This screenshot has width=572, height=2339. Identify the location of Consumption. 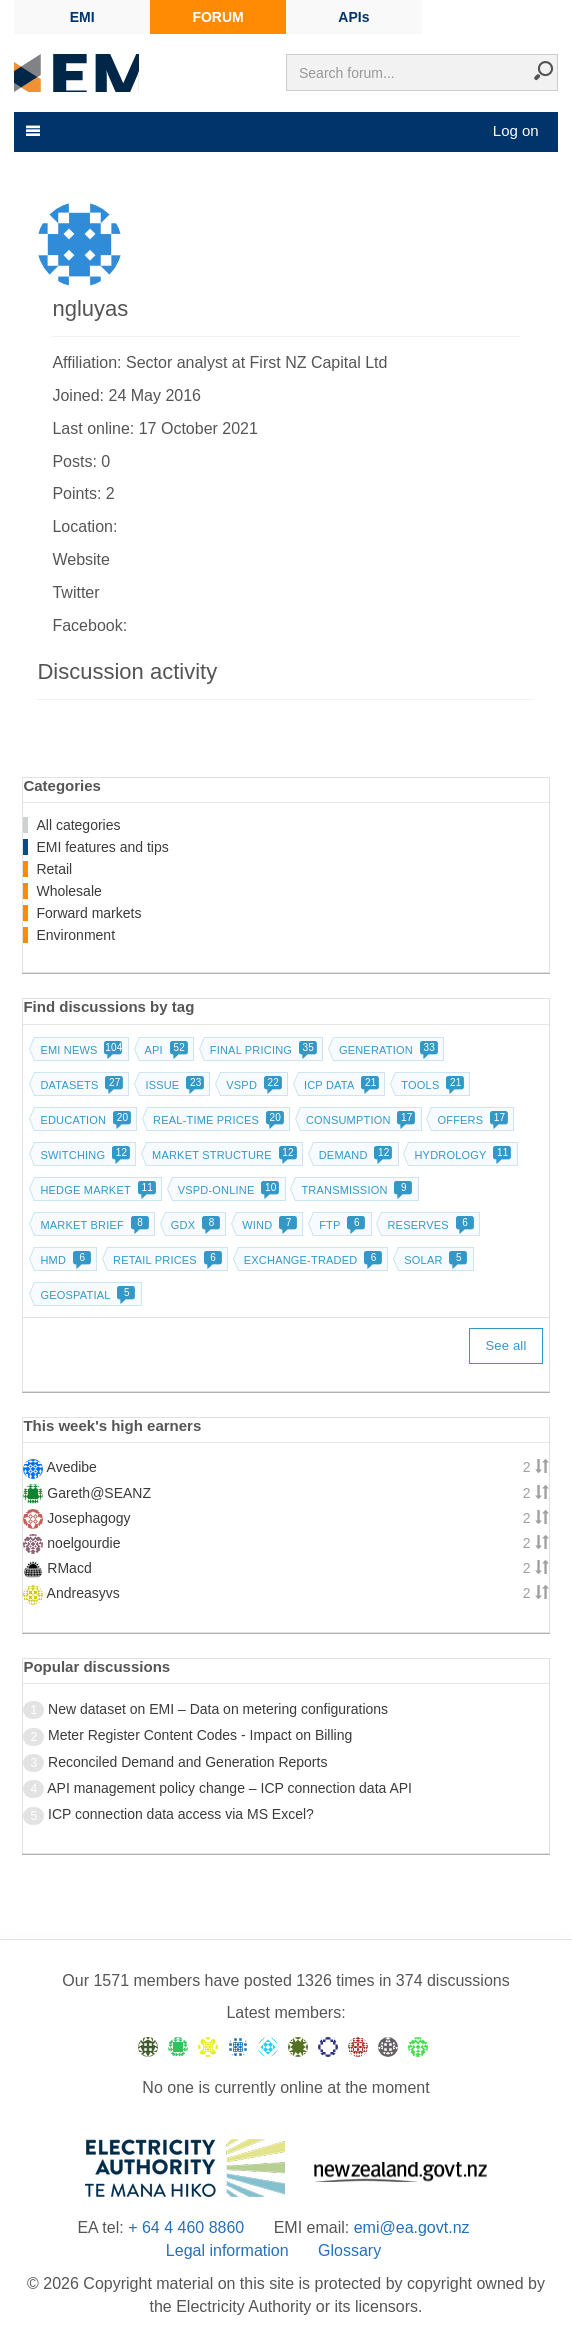
(359, 1120).